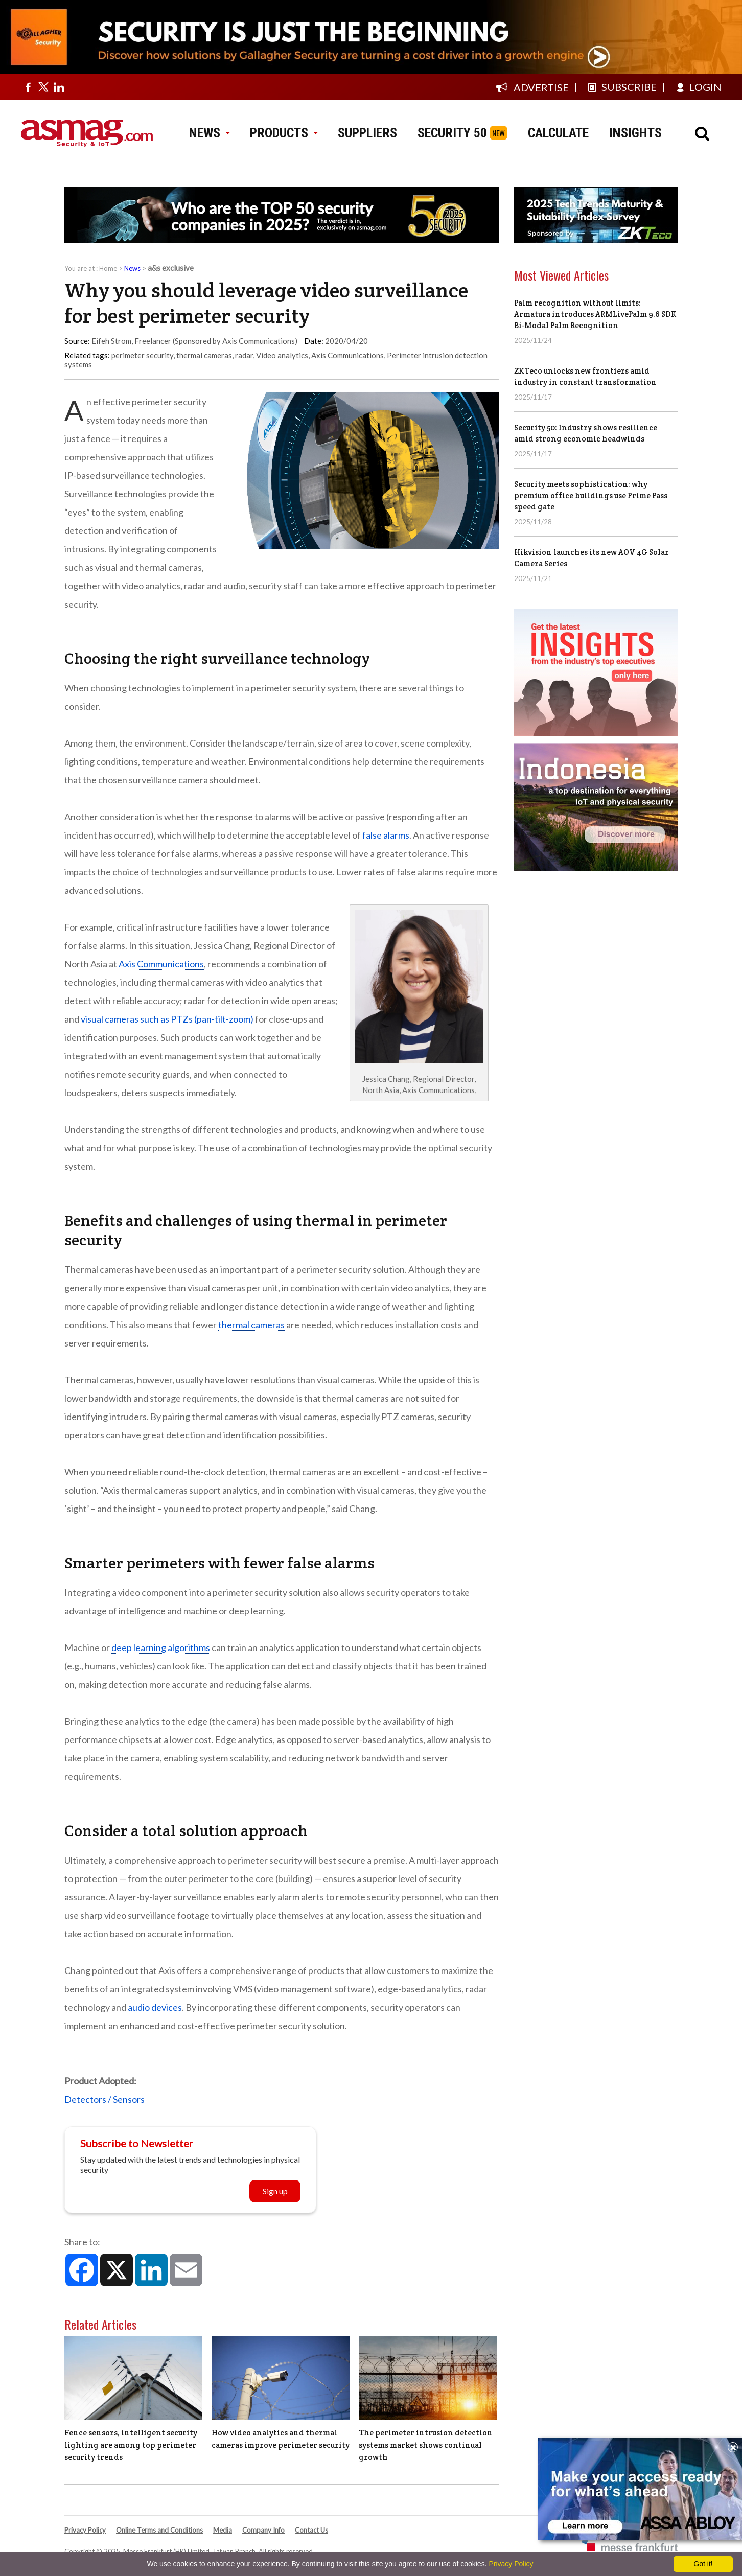  I want to click on Home, so click(108, 268).